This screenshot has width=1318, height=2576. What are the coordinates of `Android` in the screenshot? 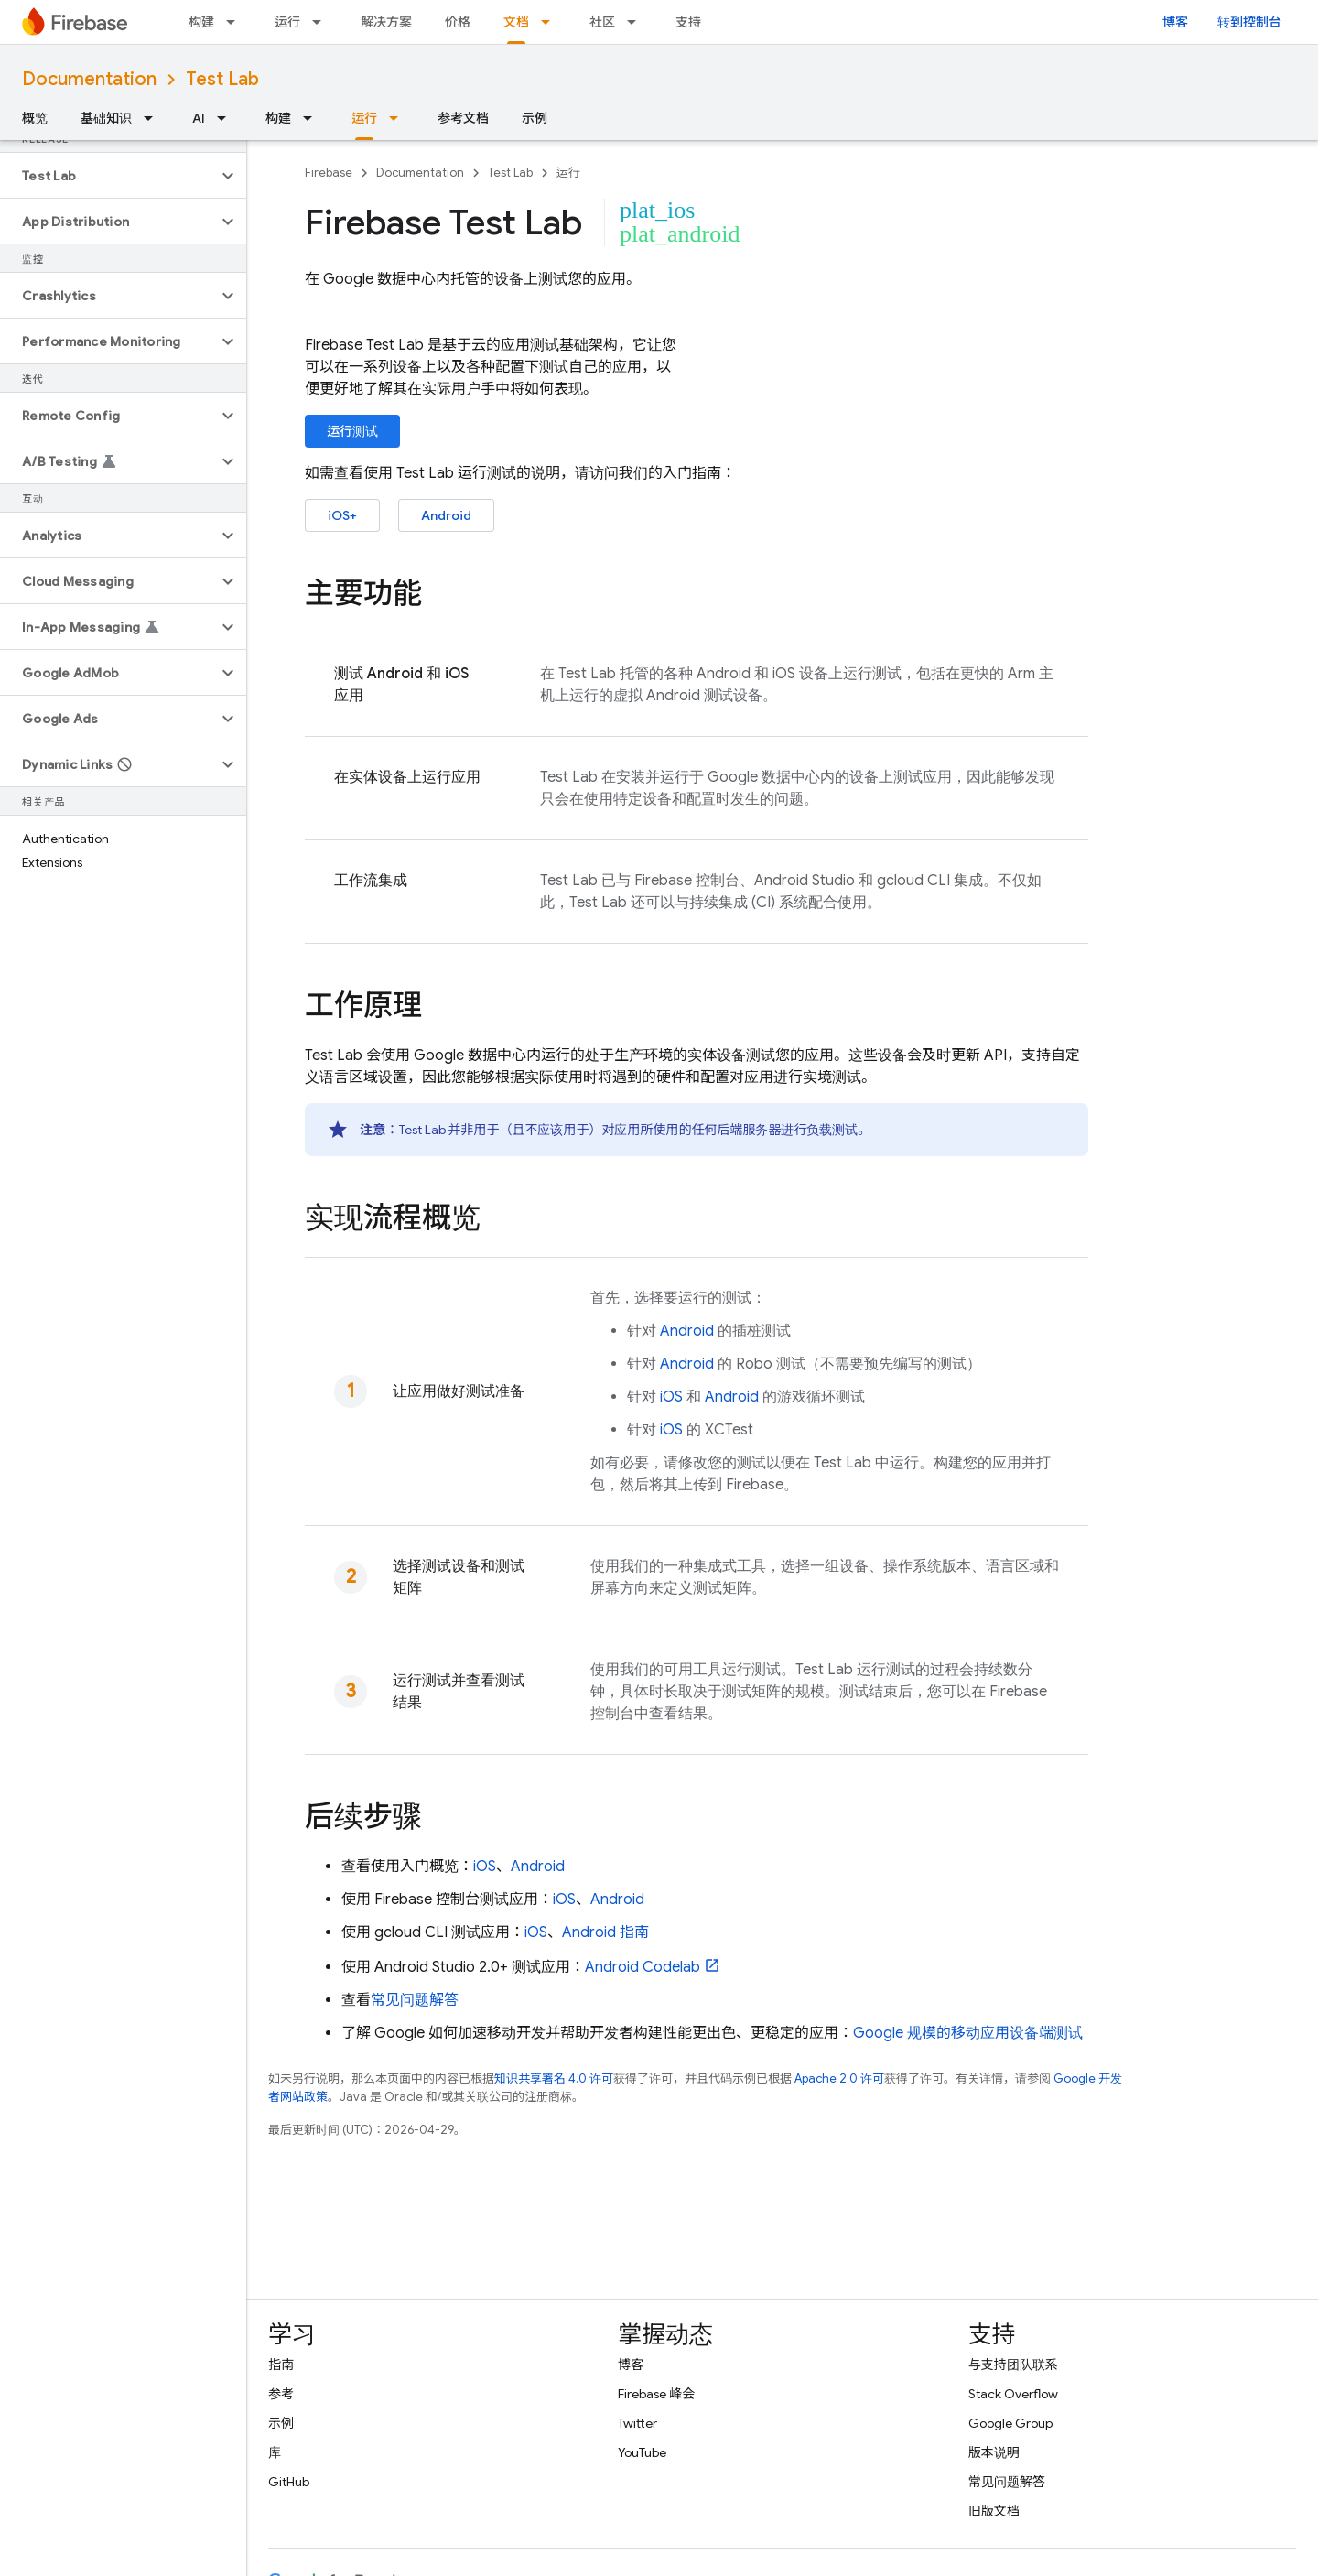 It's located at (446, 515).